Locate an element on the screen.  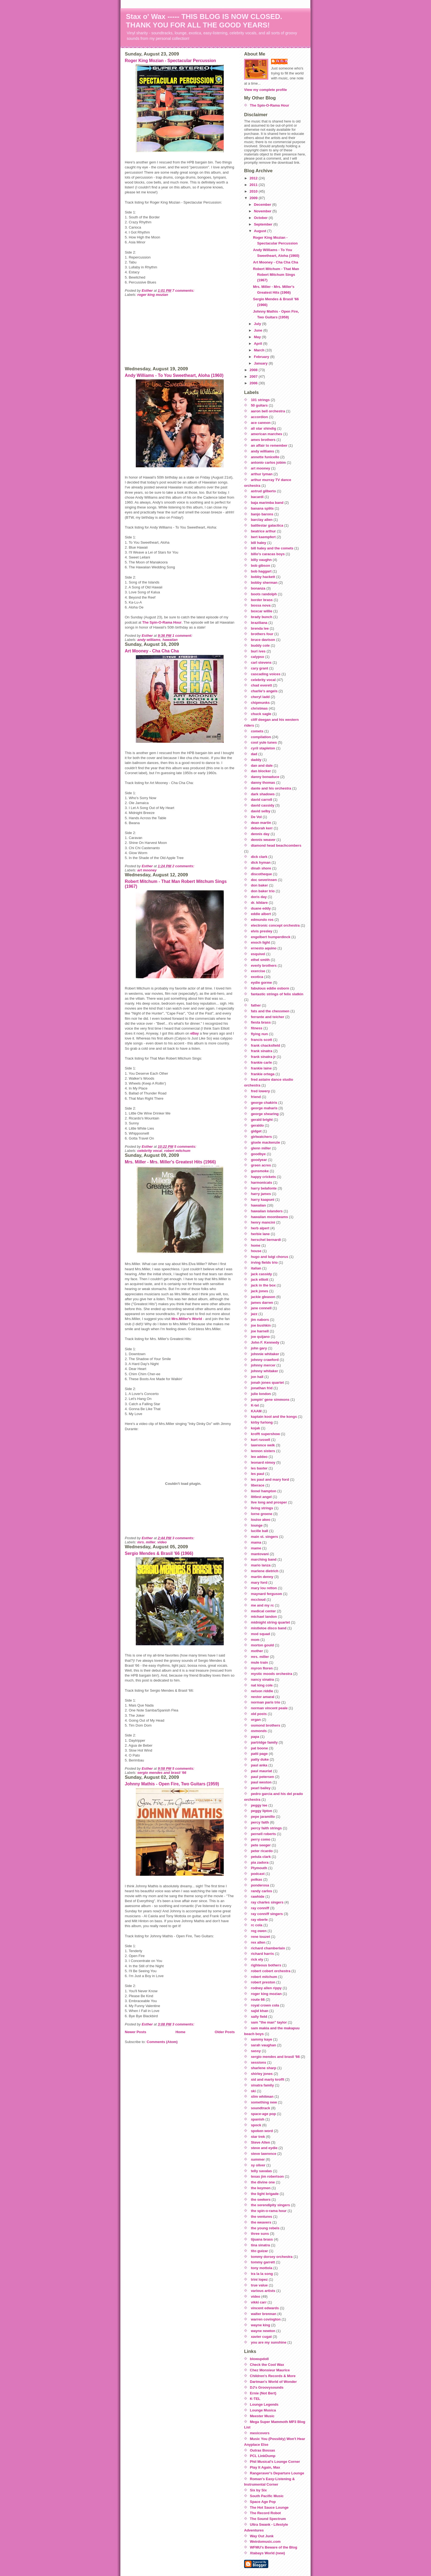
andy williams is located at coordinates (149, 640).